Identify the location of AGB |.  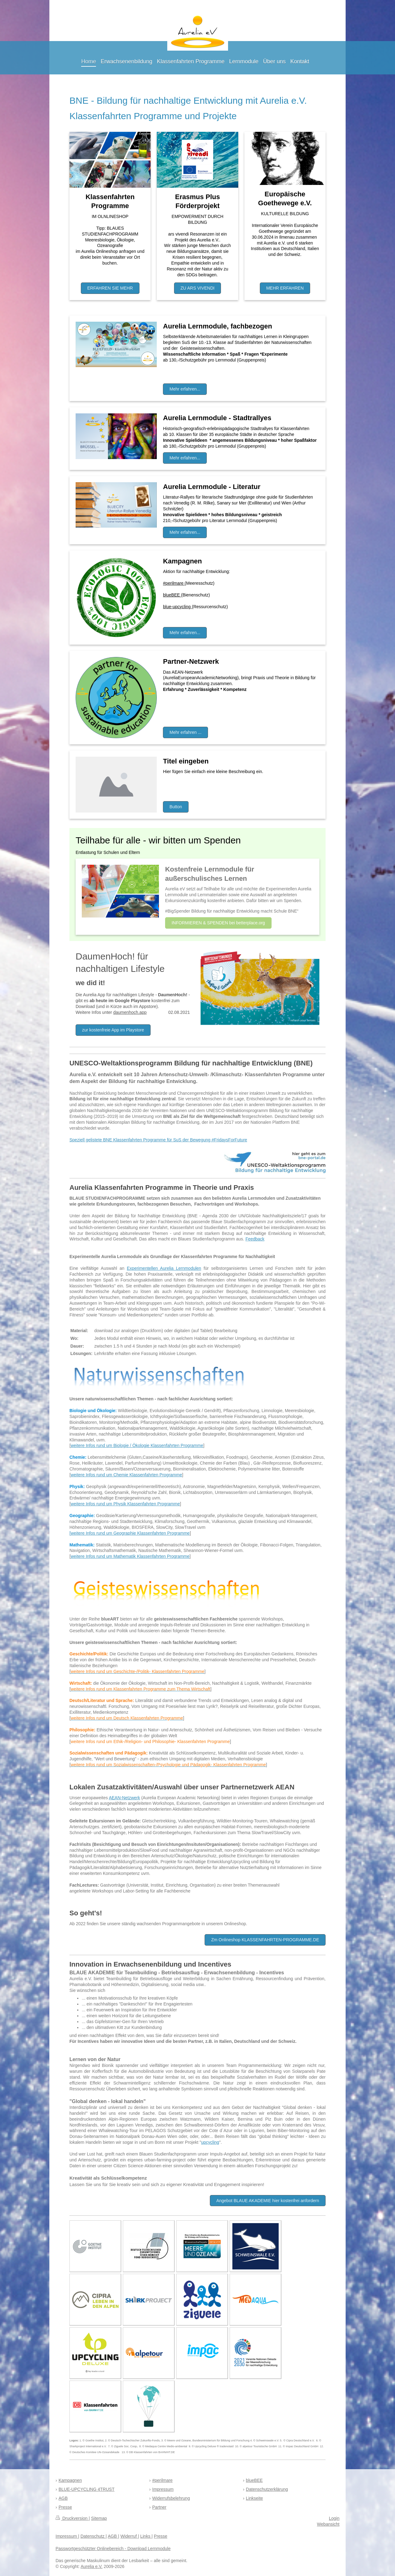
(113, 2536).